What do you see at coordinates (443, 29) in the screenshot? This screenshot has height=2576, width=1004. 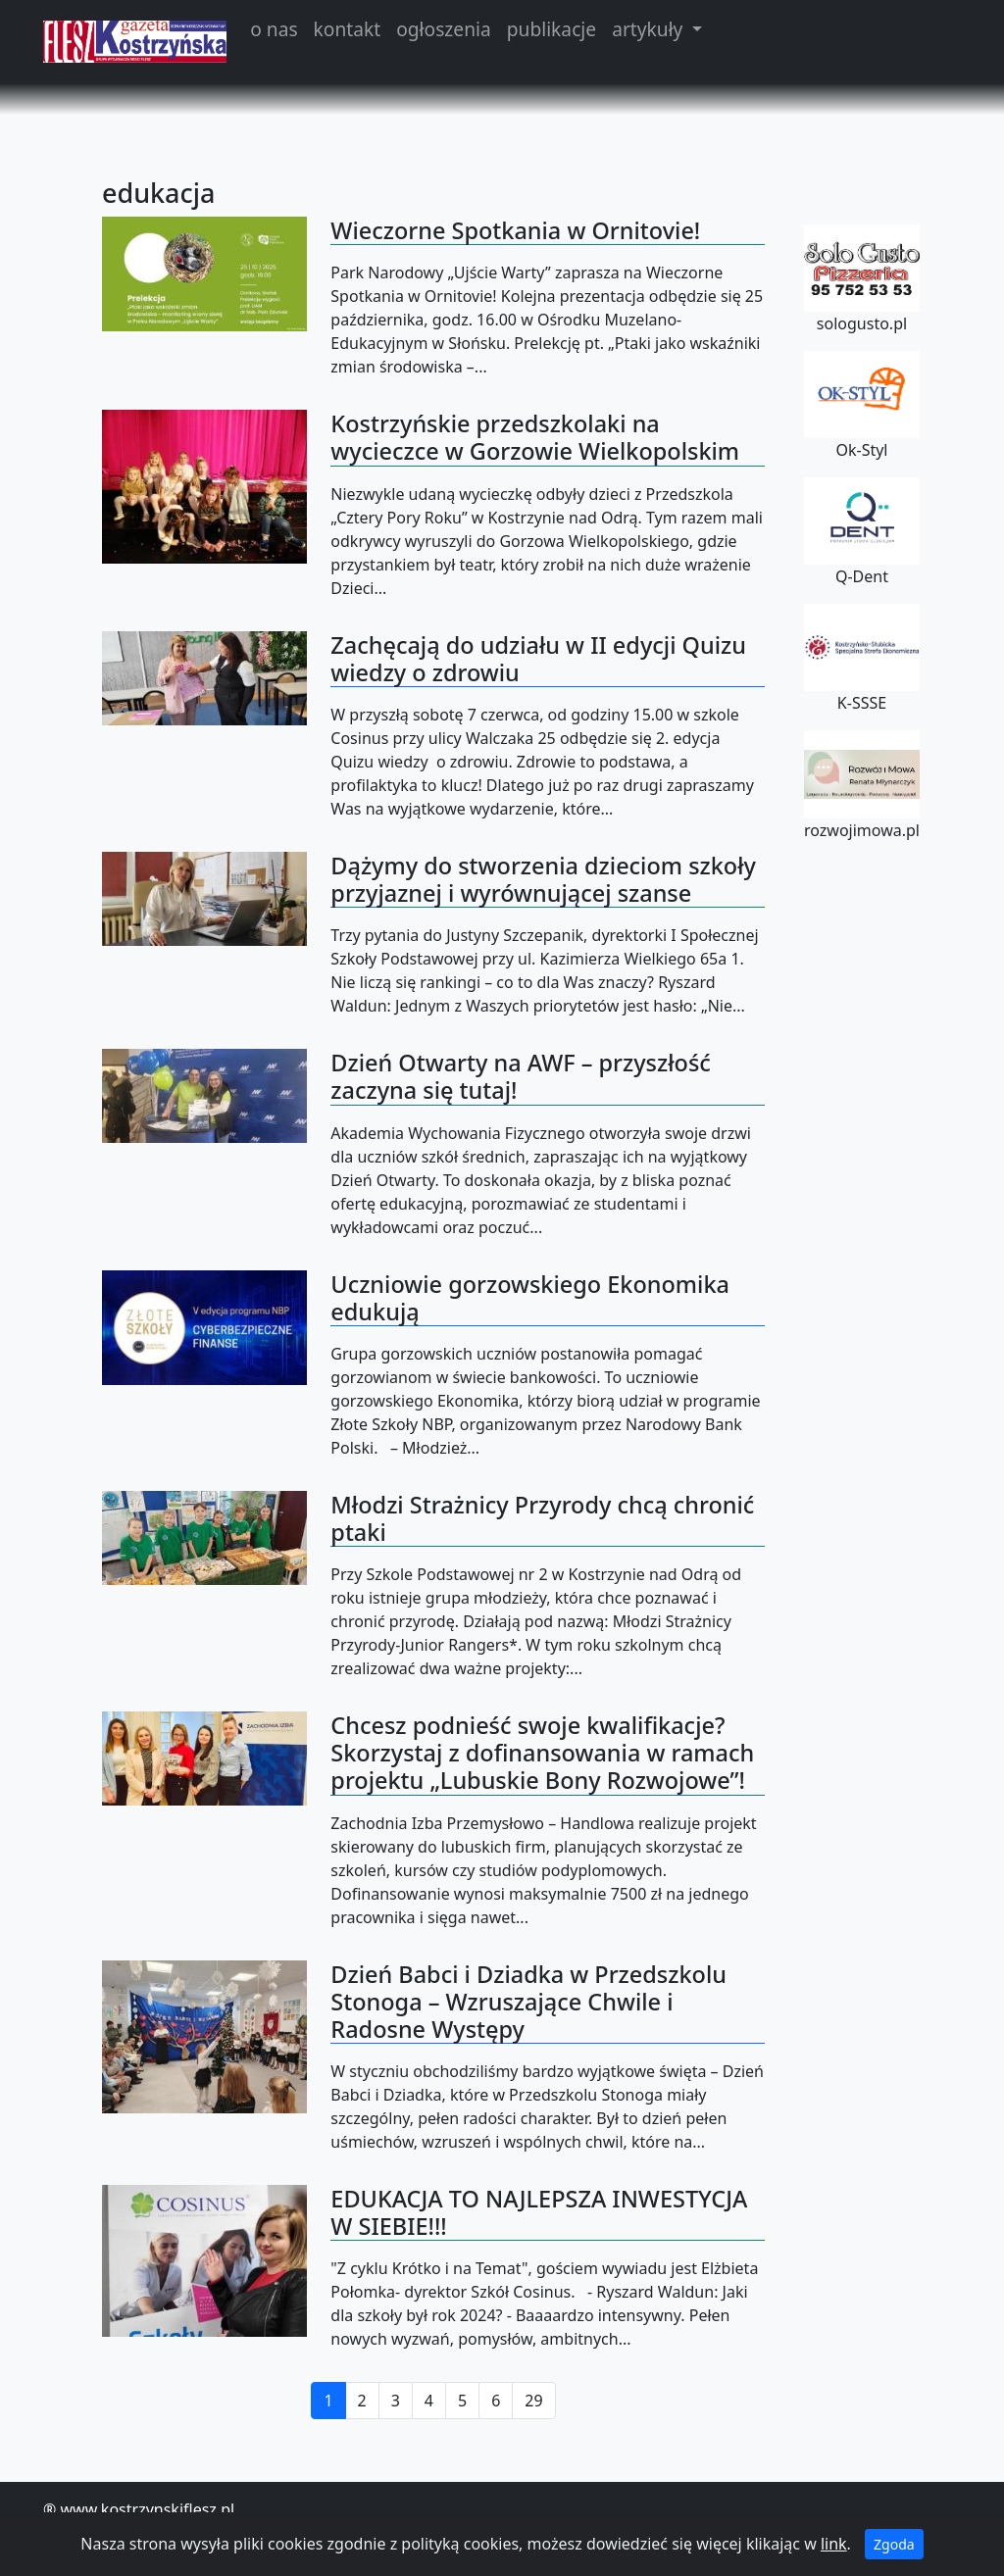 I see `ogłoszenia` at bounding box center [443, 29].